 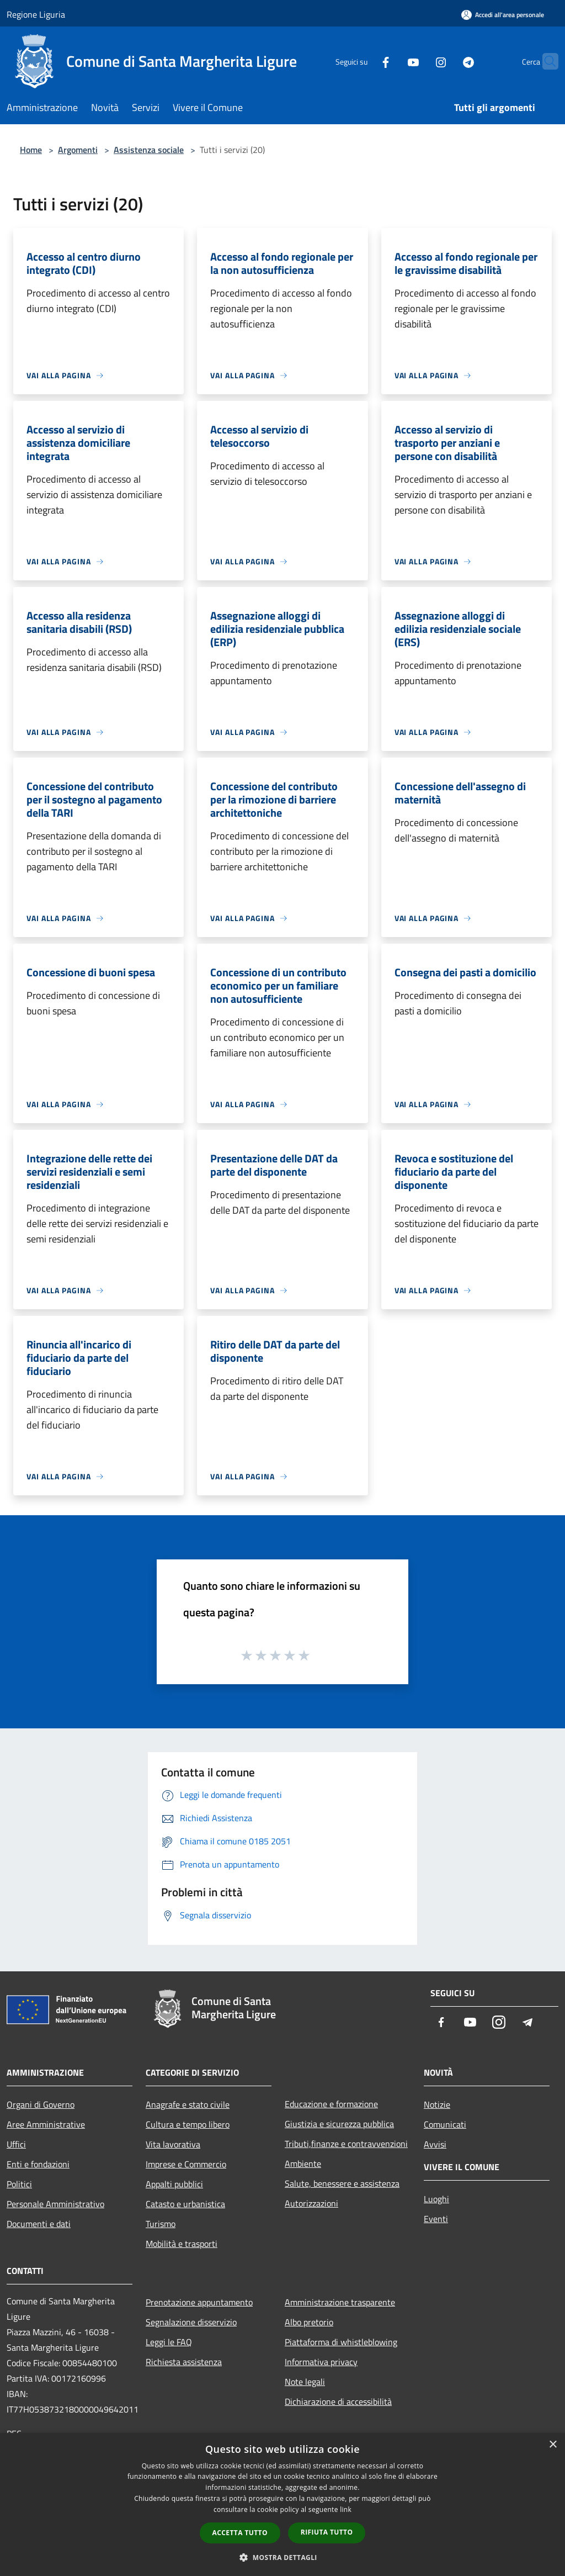 What do you see at coordinates (174, 2184) in the screenshot?
I see `Appalti pubblici` at bounding box center [174, 2184].